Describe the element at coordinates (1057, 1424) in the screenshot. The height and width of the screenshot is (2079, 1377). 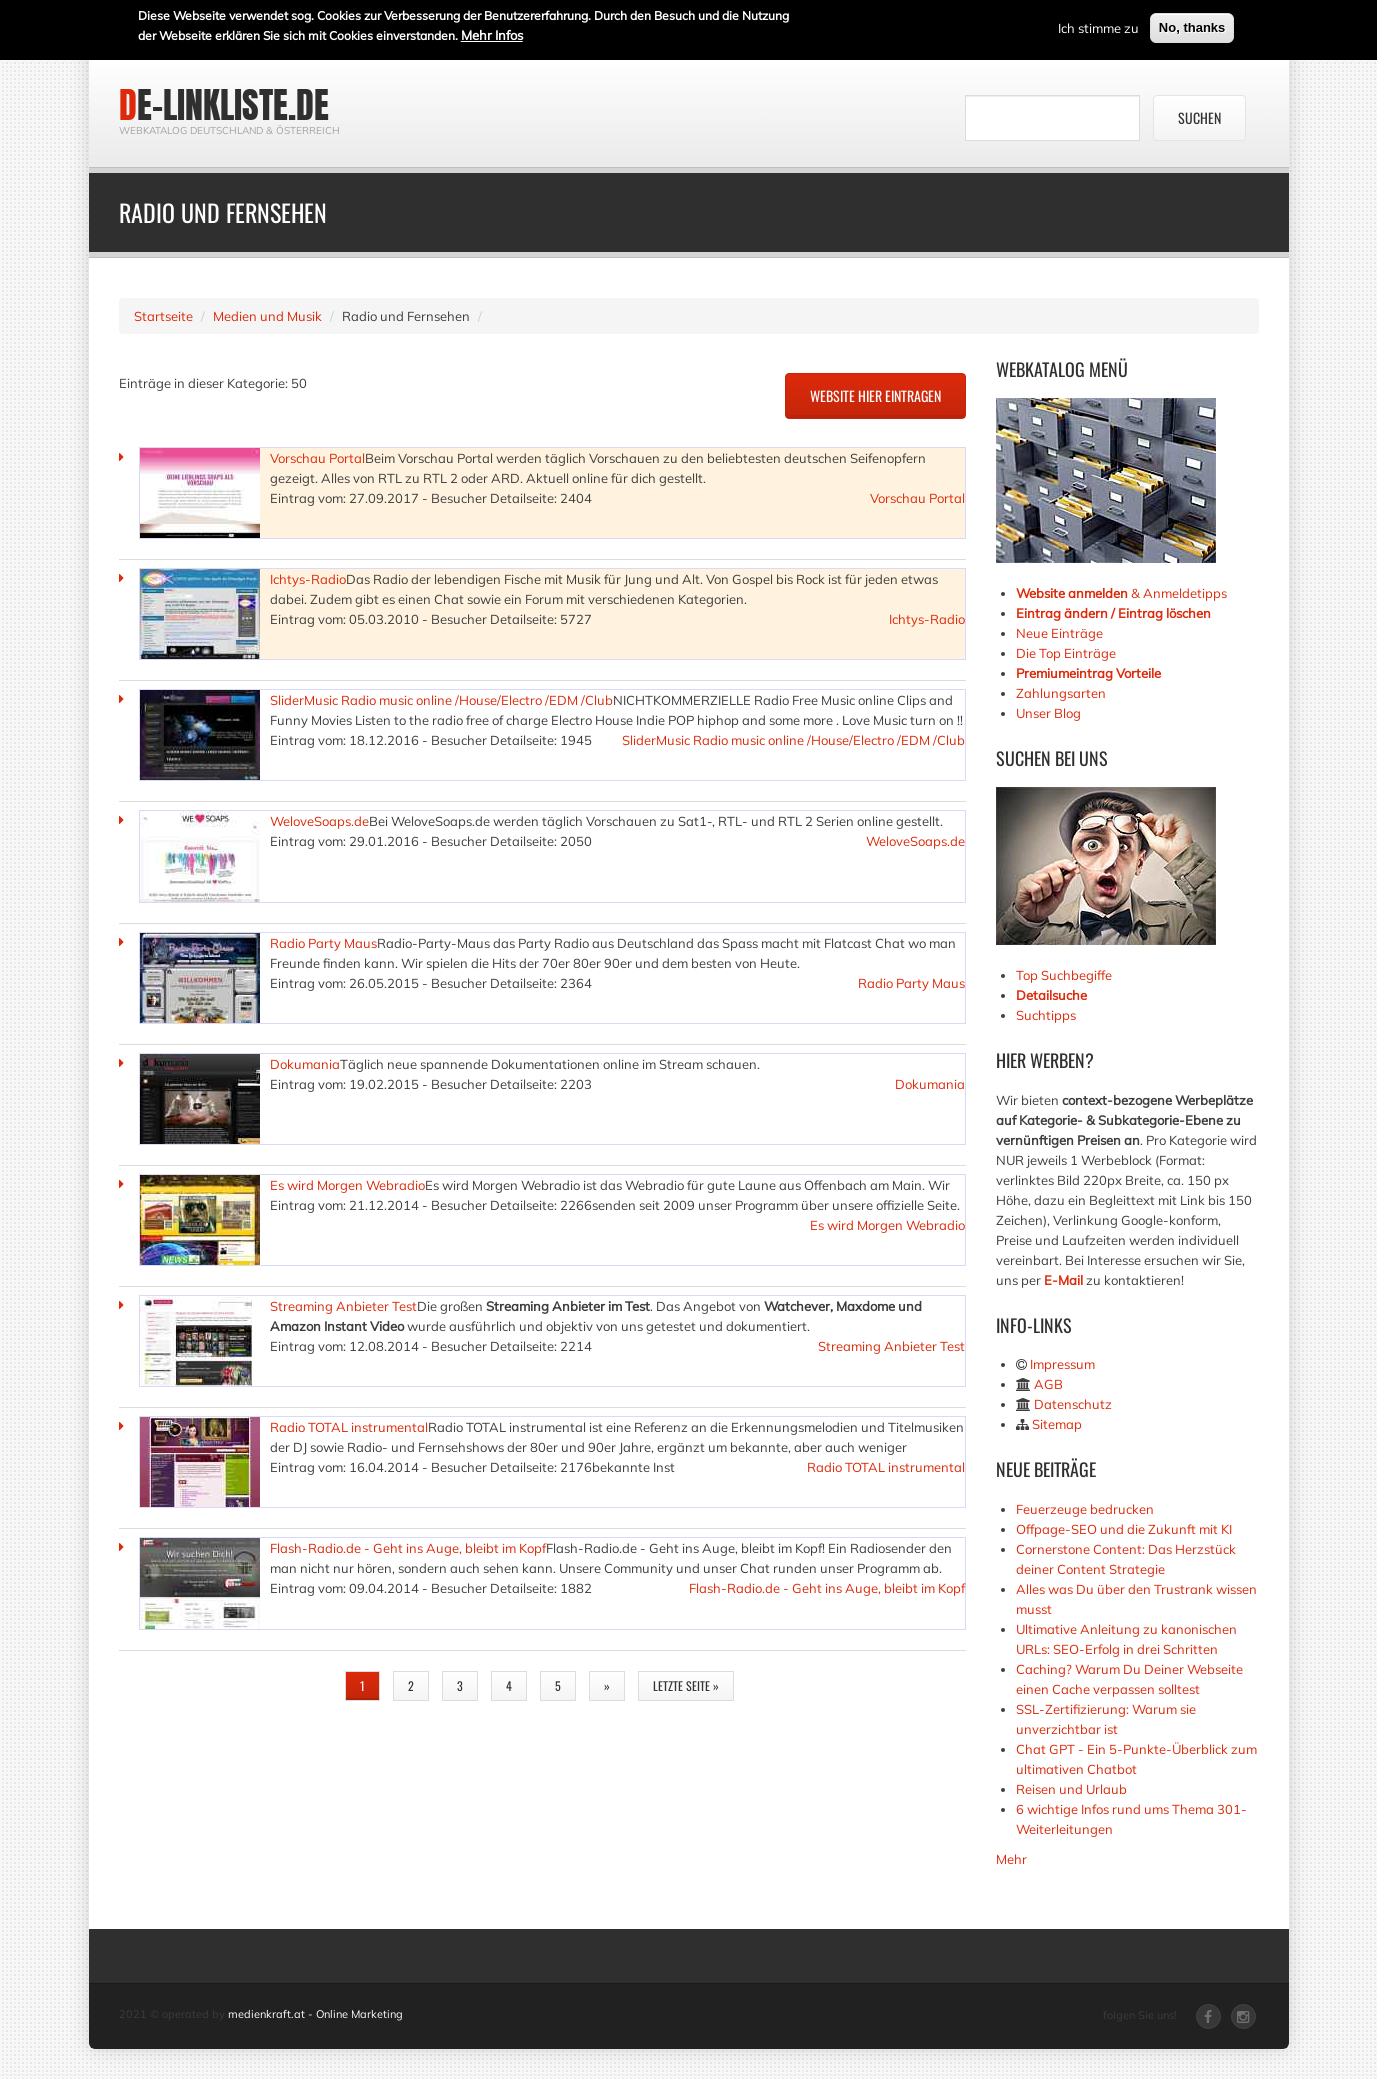
I see `Sitemap` at that location.